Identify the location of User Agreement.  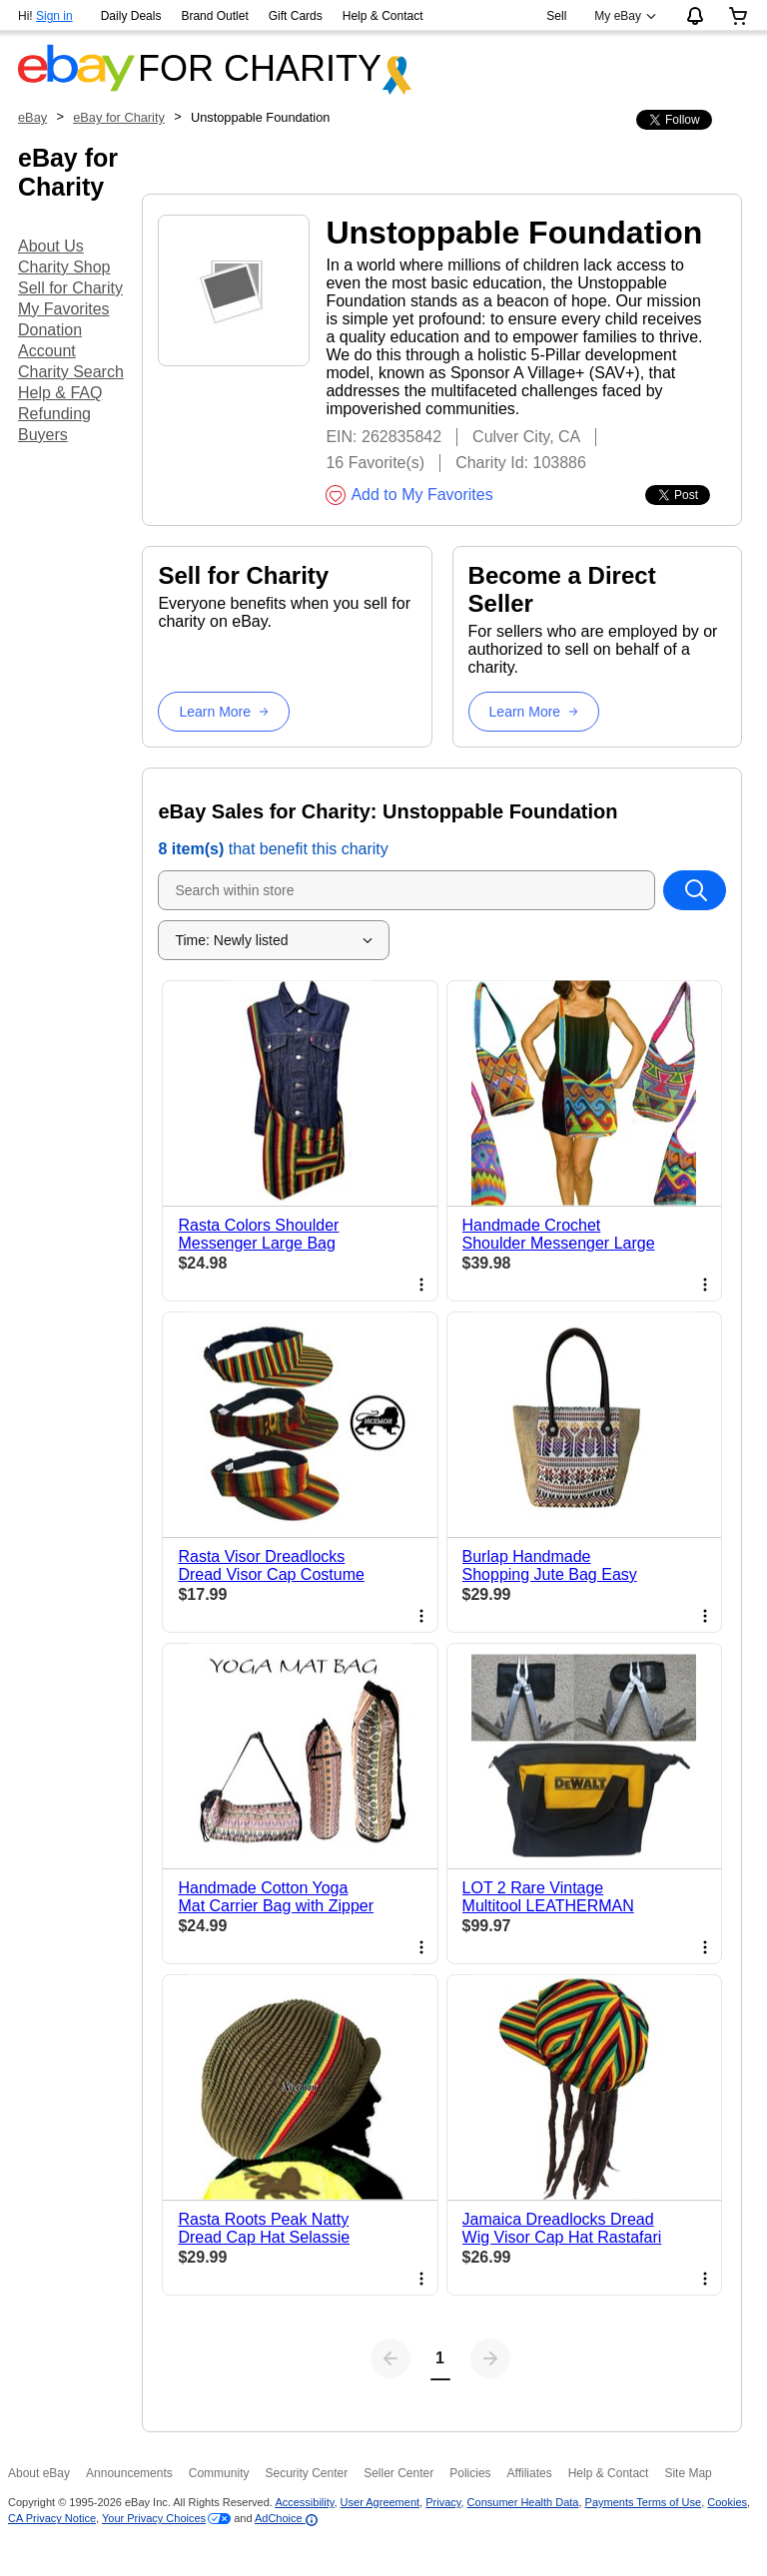
(380, 2502).